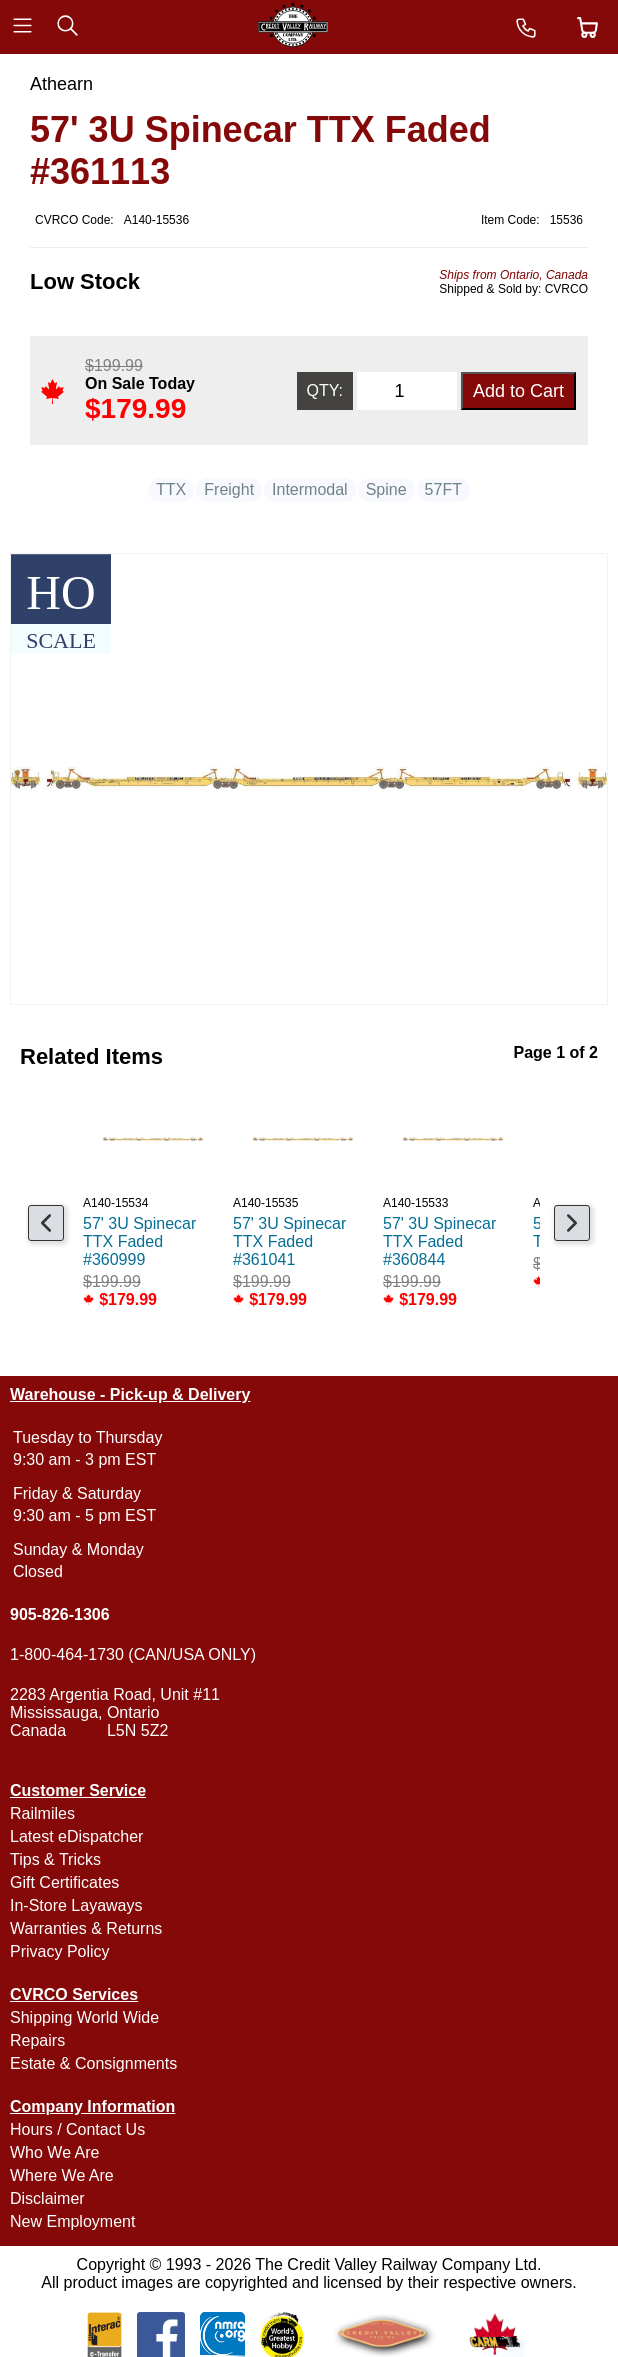 The height and width of the screenshot is (2357, 618). Describe the element at coordinates (72, 2221) in the screenshot. I see `New Employment` at that location.